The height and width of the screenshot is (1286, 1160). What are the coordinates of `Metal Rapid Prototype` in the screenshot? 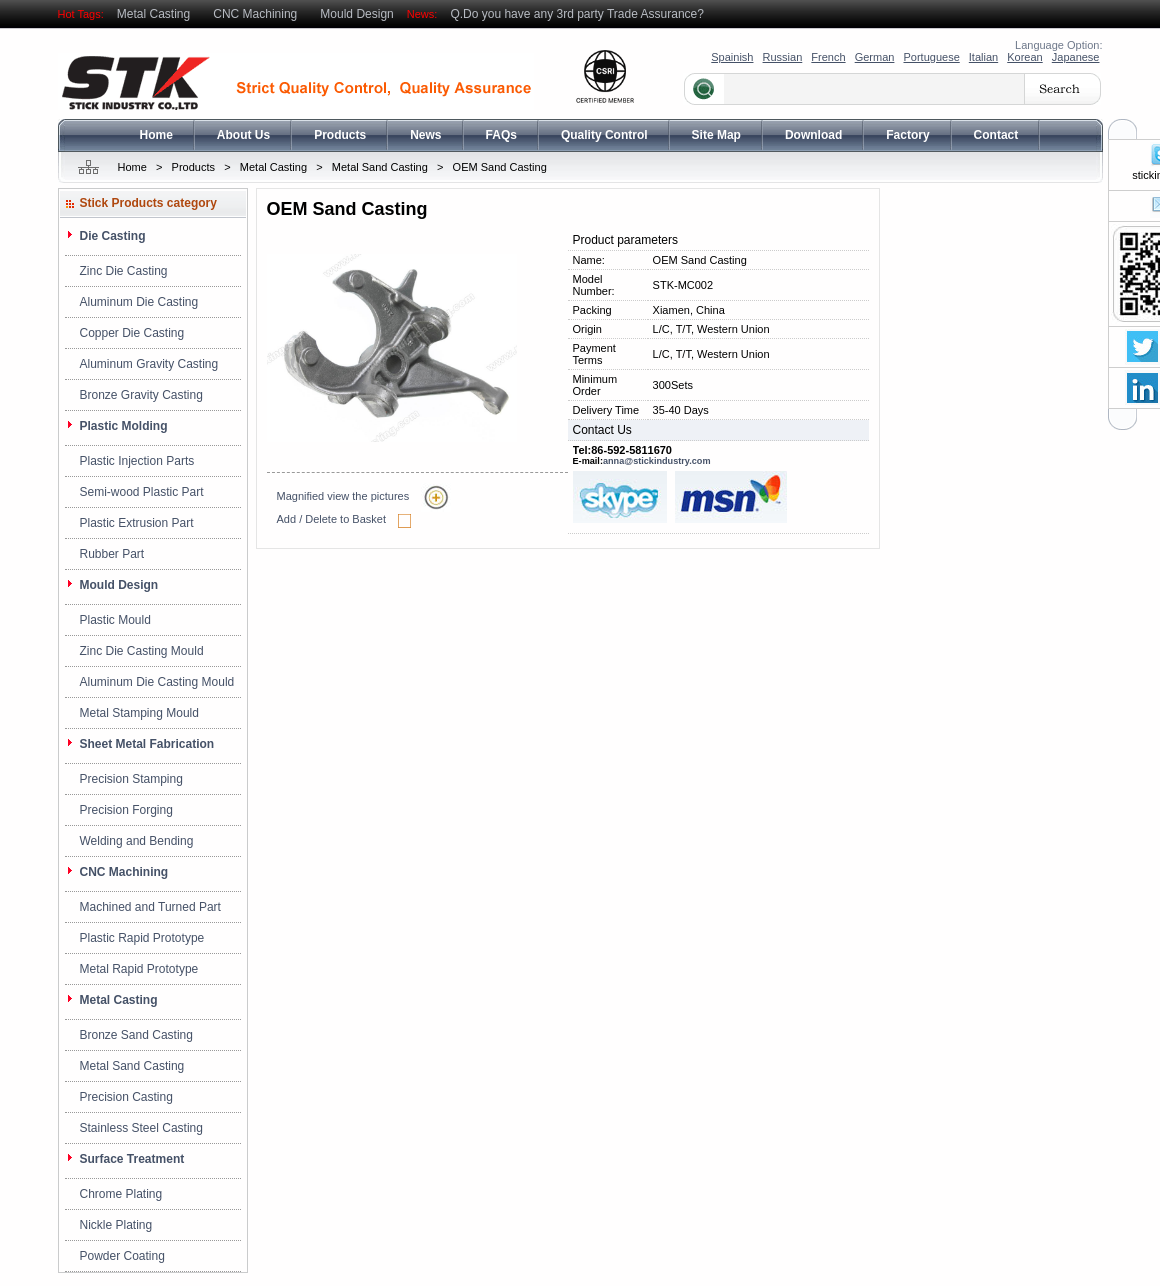 It's located at (139, 969).